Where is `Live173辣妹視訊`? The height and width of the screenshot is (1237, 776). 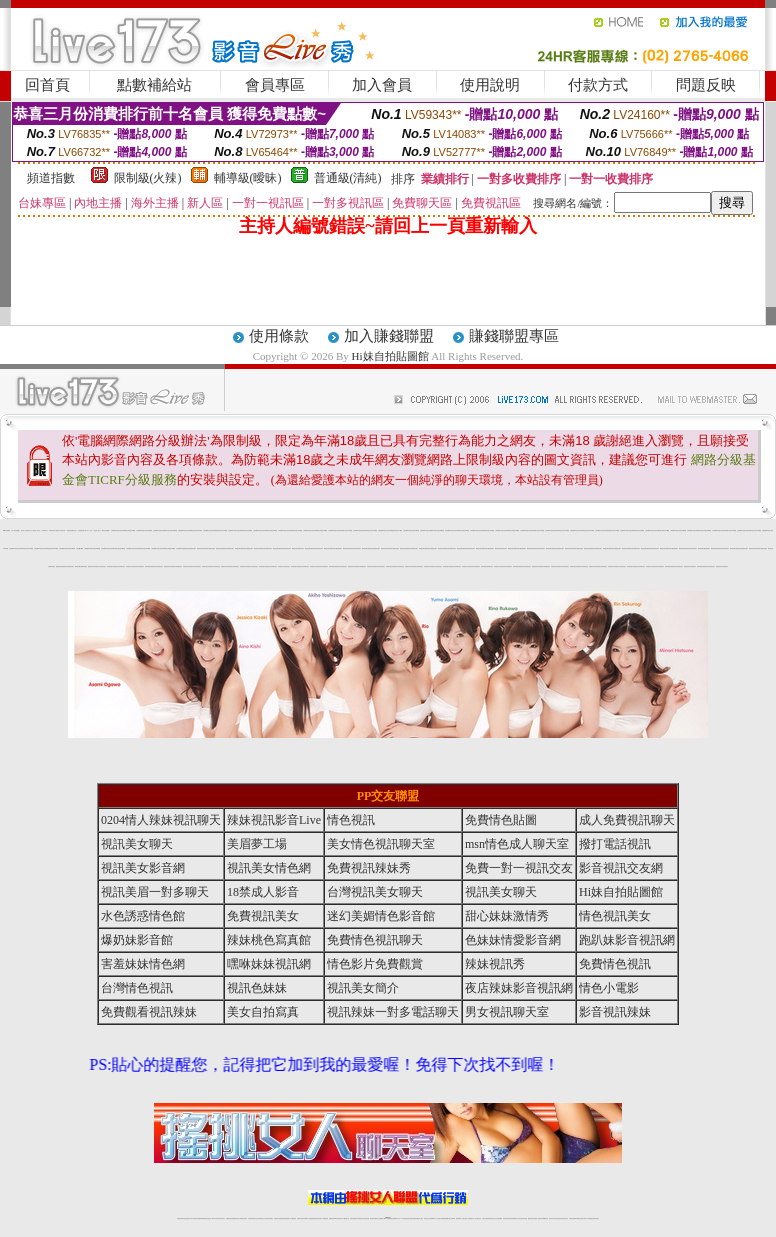 Live173辣妹視訊 is located at coordinates (387, 1218).